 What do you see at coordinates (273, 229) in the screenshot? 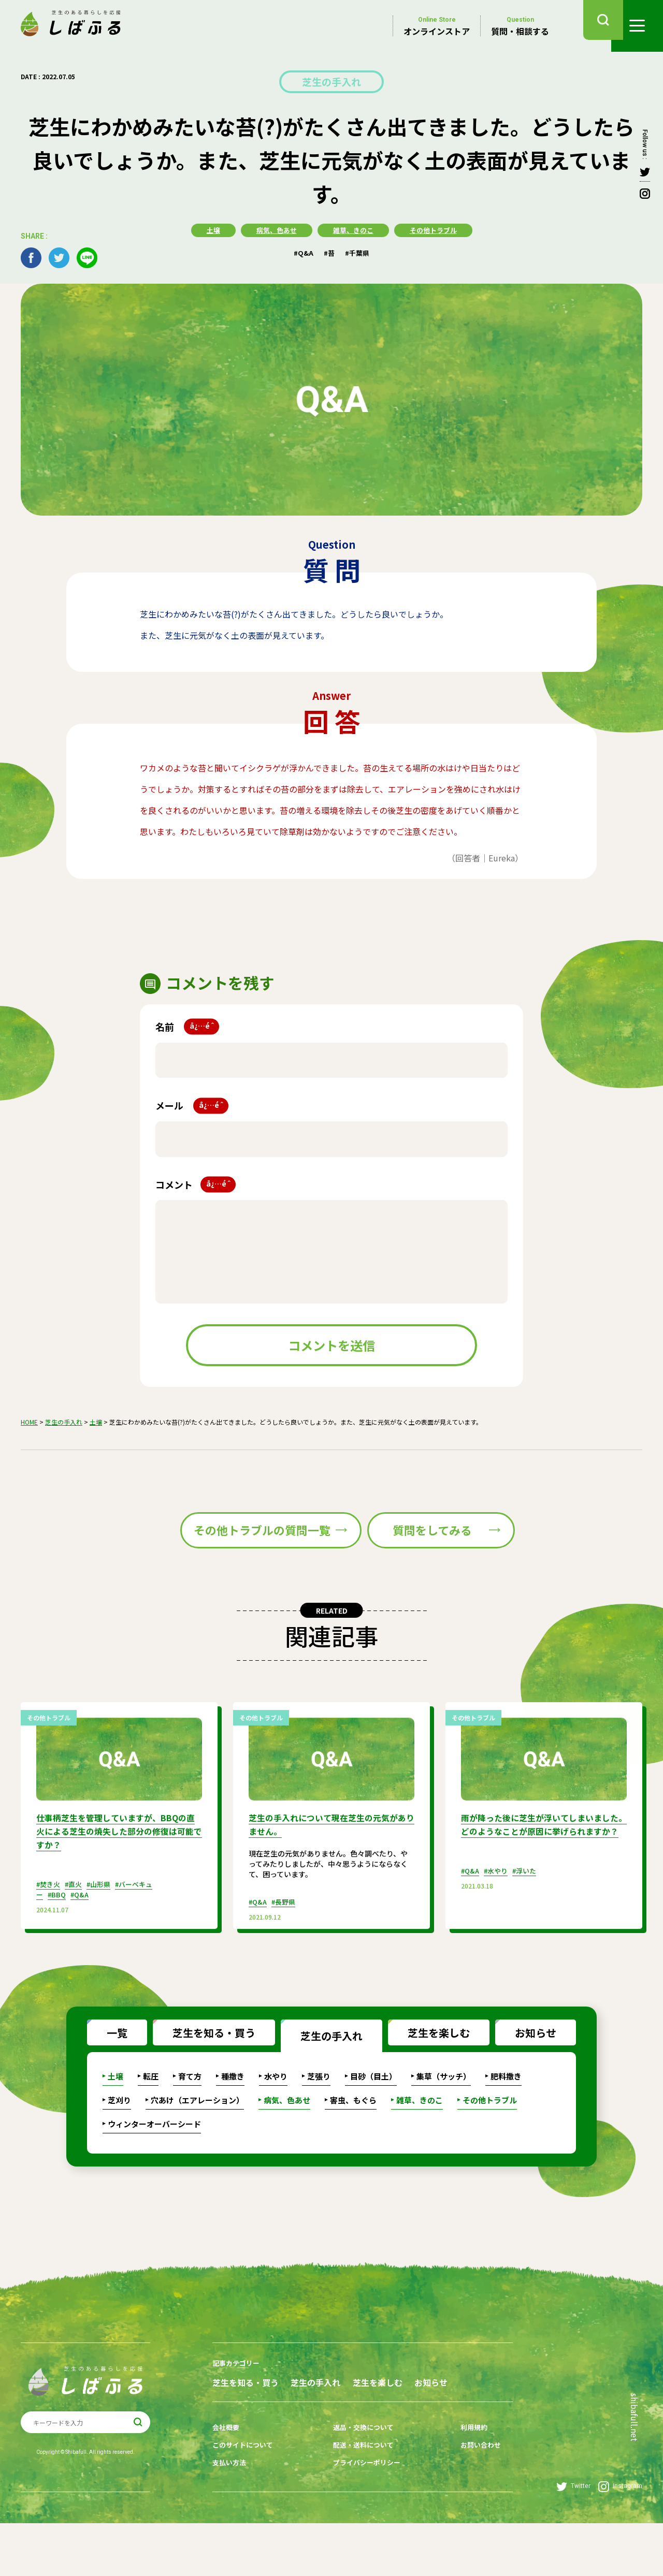
I see `病気、色あせ` at bounding box center [273, 229].